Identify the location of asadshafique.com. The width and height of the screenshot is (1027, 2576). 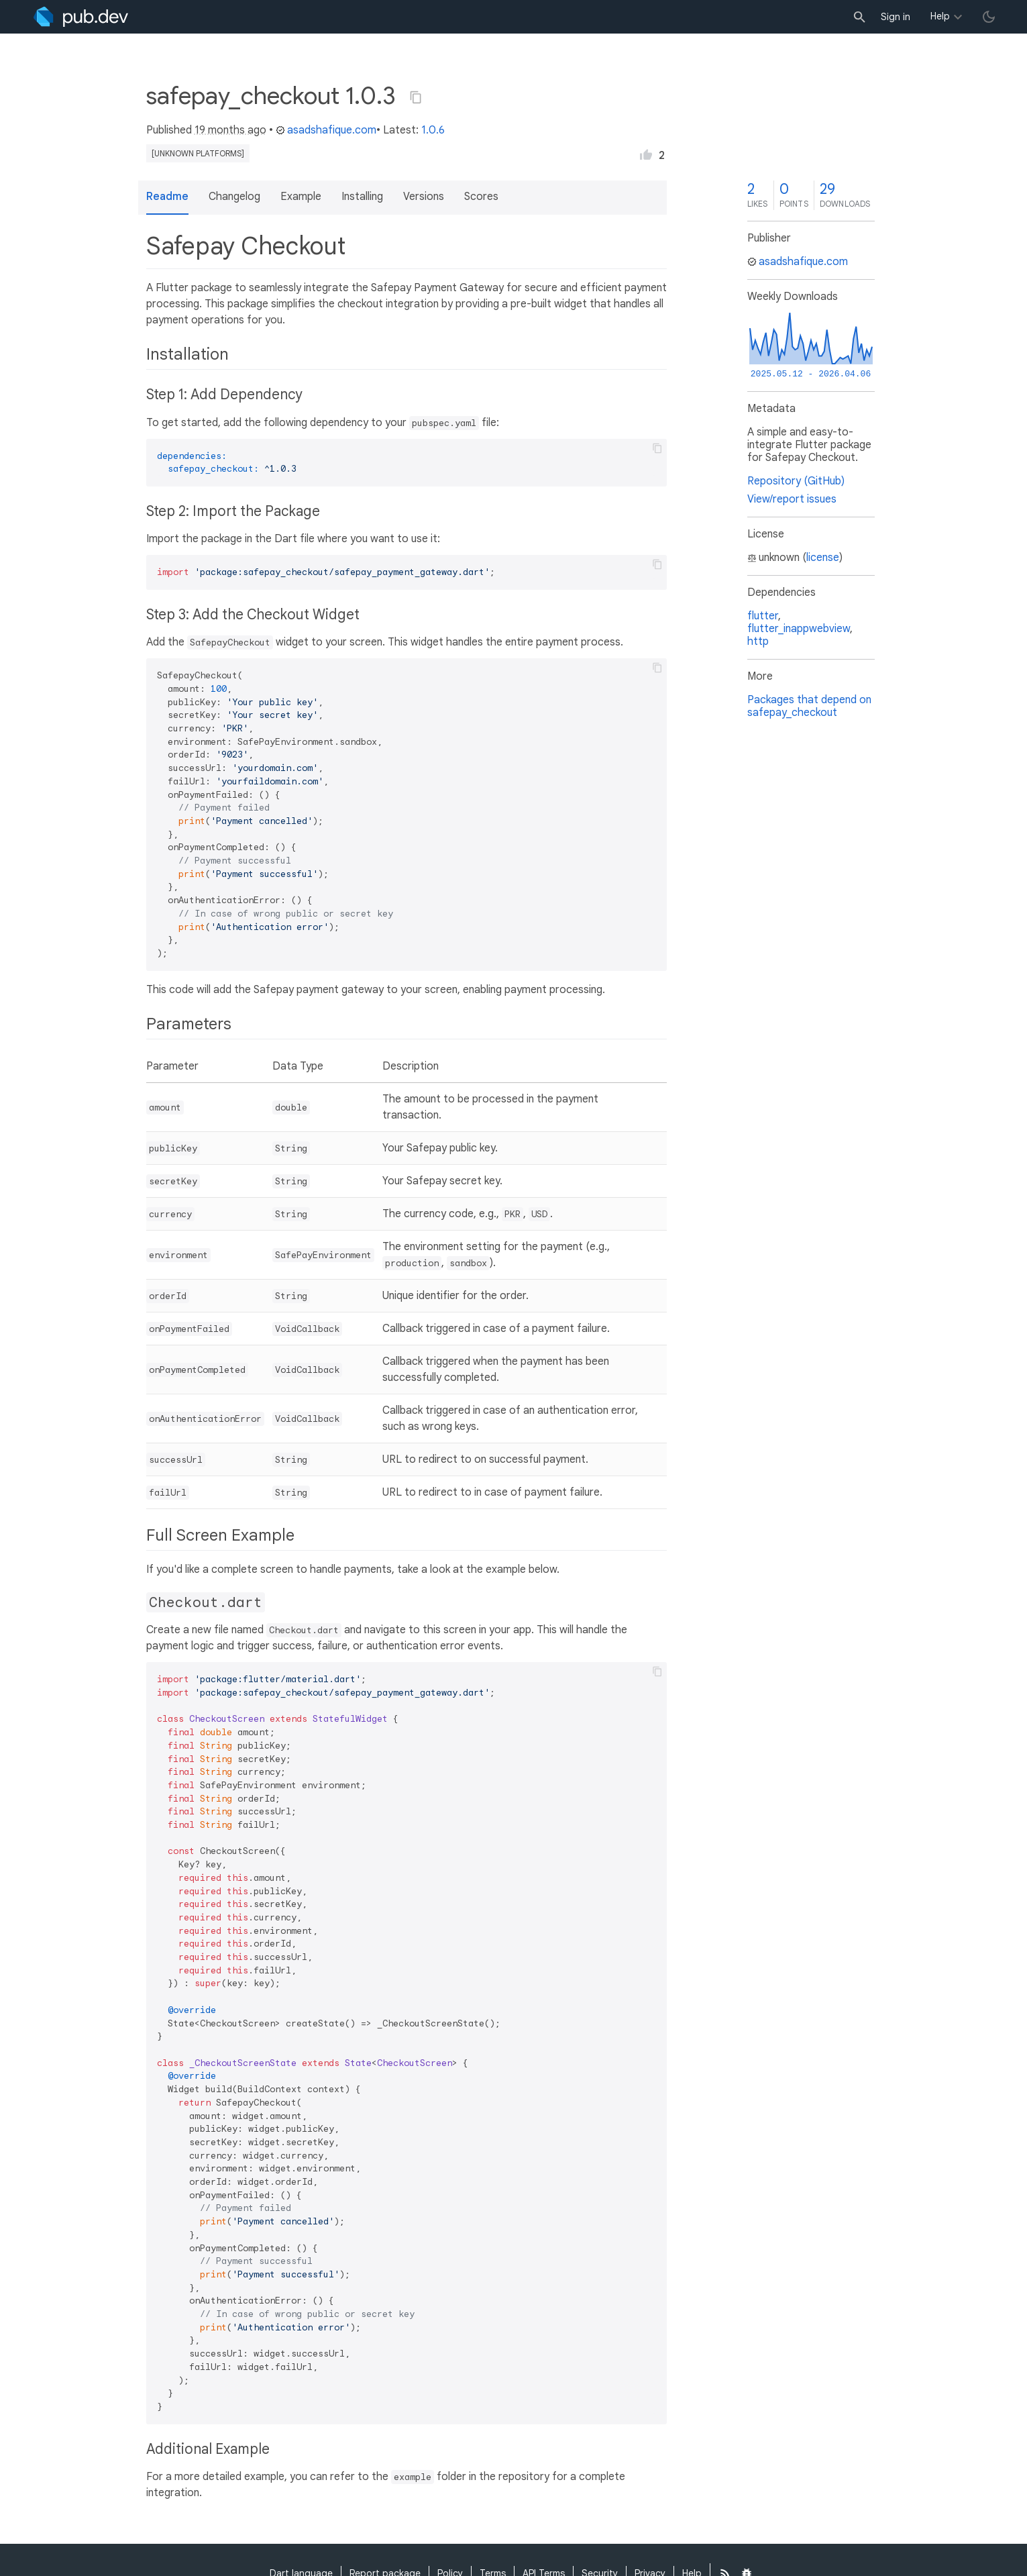
(326, 130).